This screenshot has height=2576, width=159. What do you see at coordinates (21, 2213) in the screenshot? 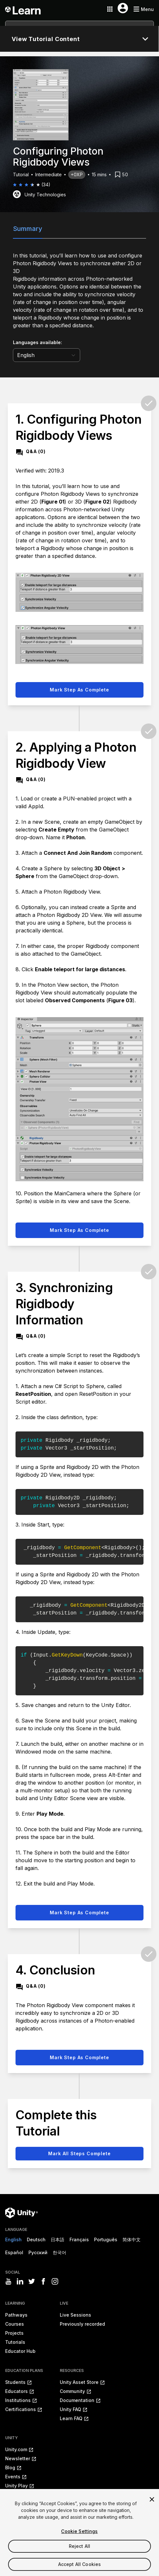
I see `[Unity logo]` at bounding box center [21, 2213].